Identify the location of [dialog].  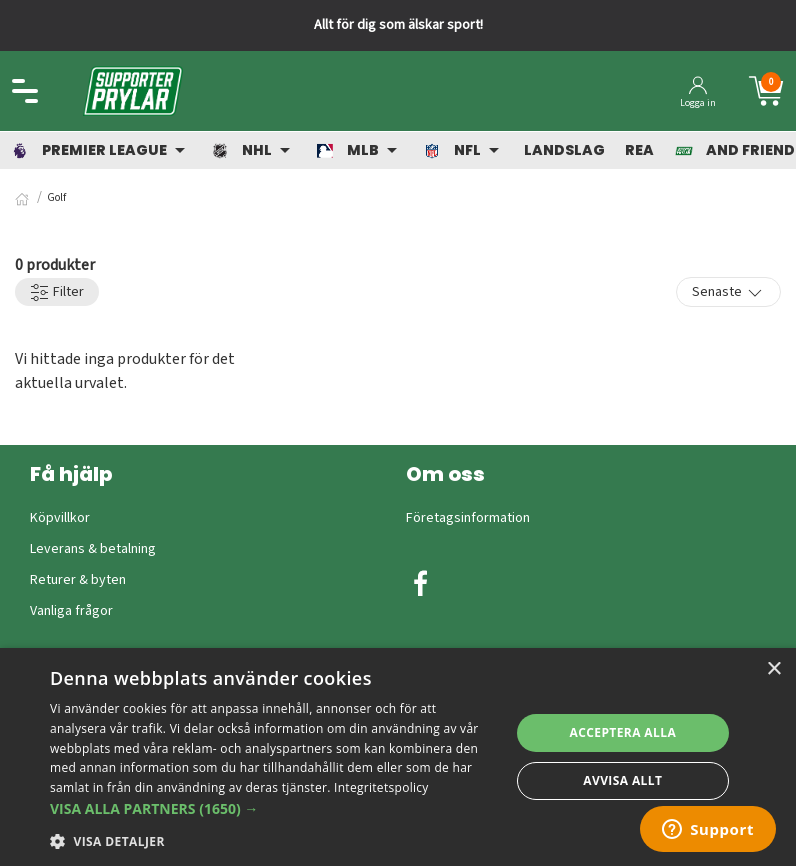
(398, 757).